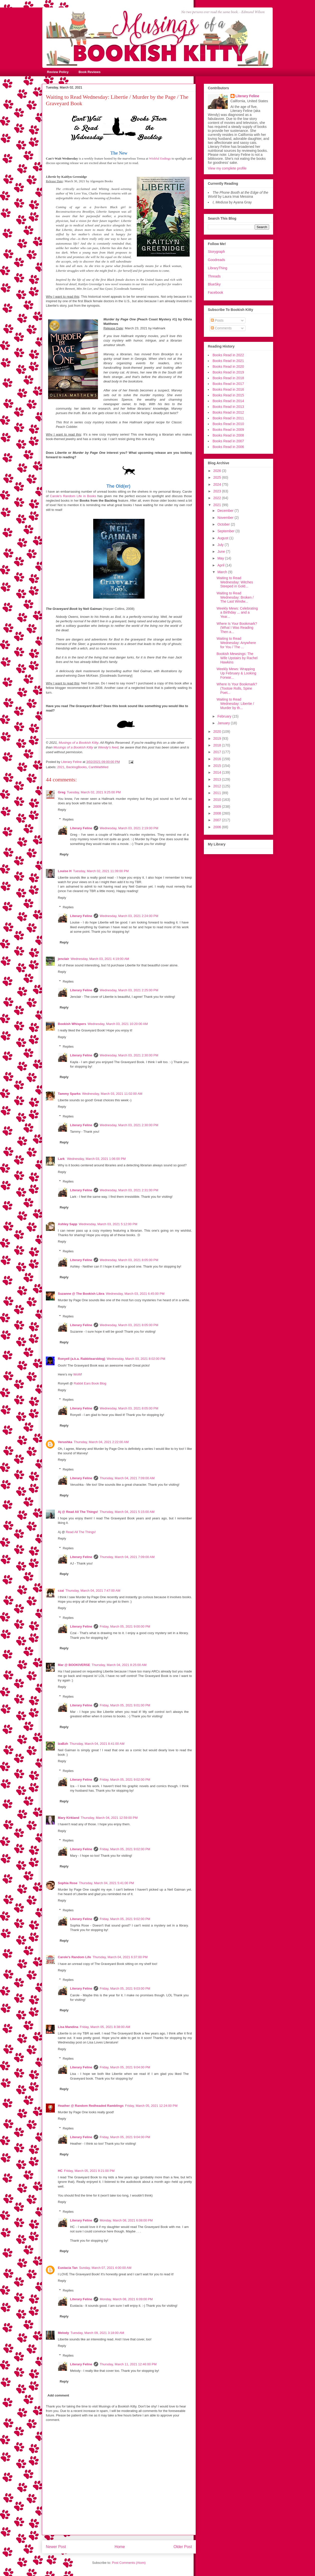 The image size is (315, 2576). I want to click on Books Read in 2019, so click(228, 372).